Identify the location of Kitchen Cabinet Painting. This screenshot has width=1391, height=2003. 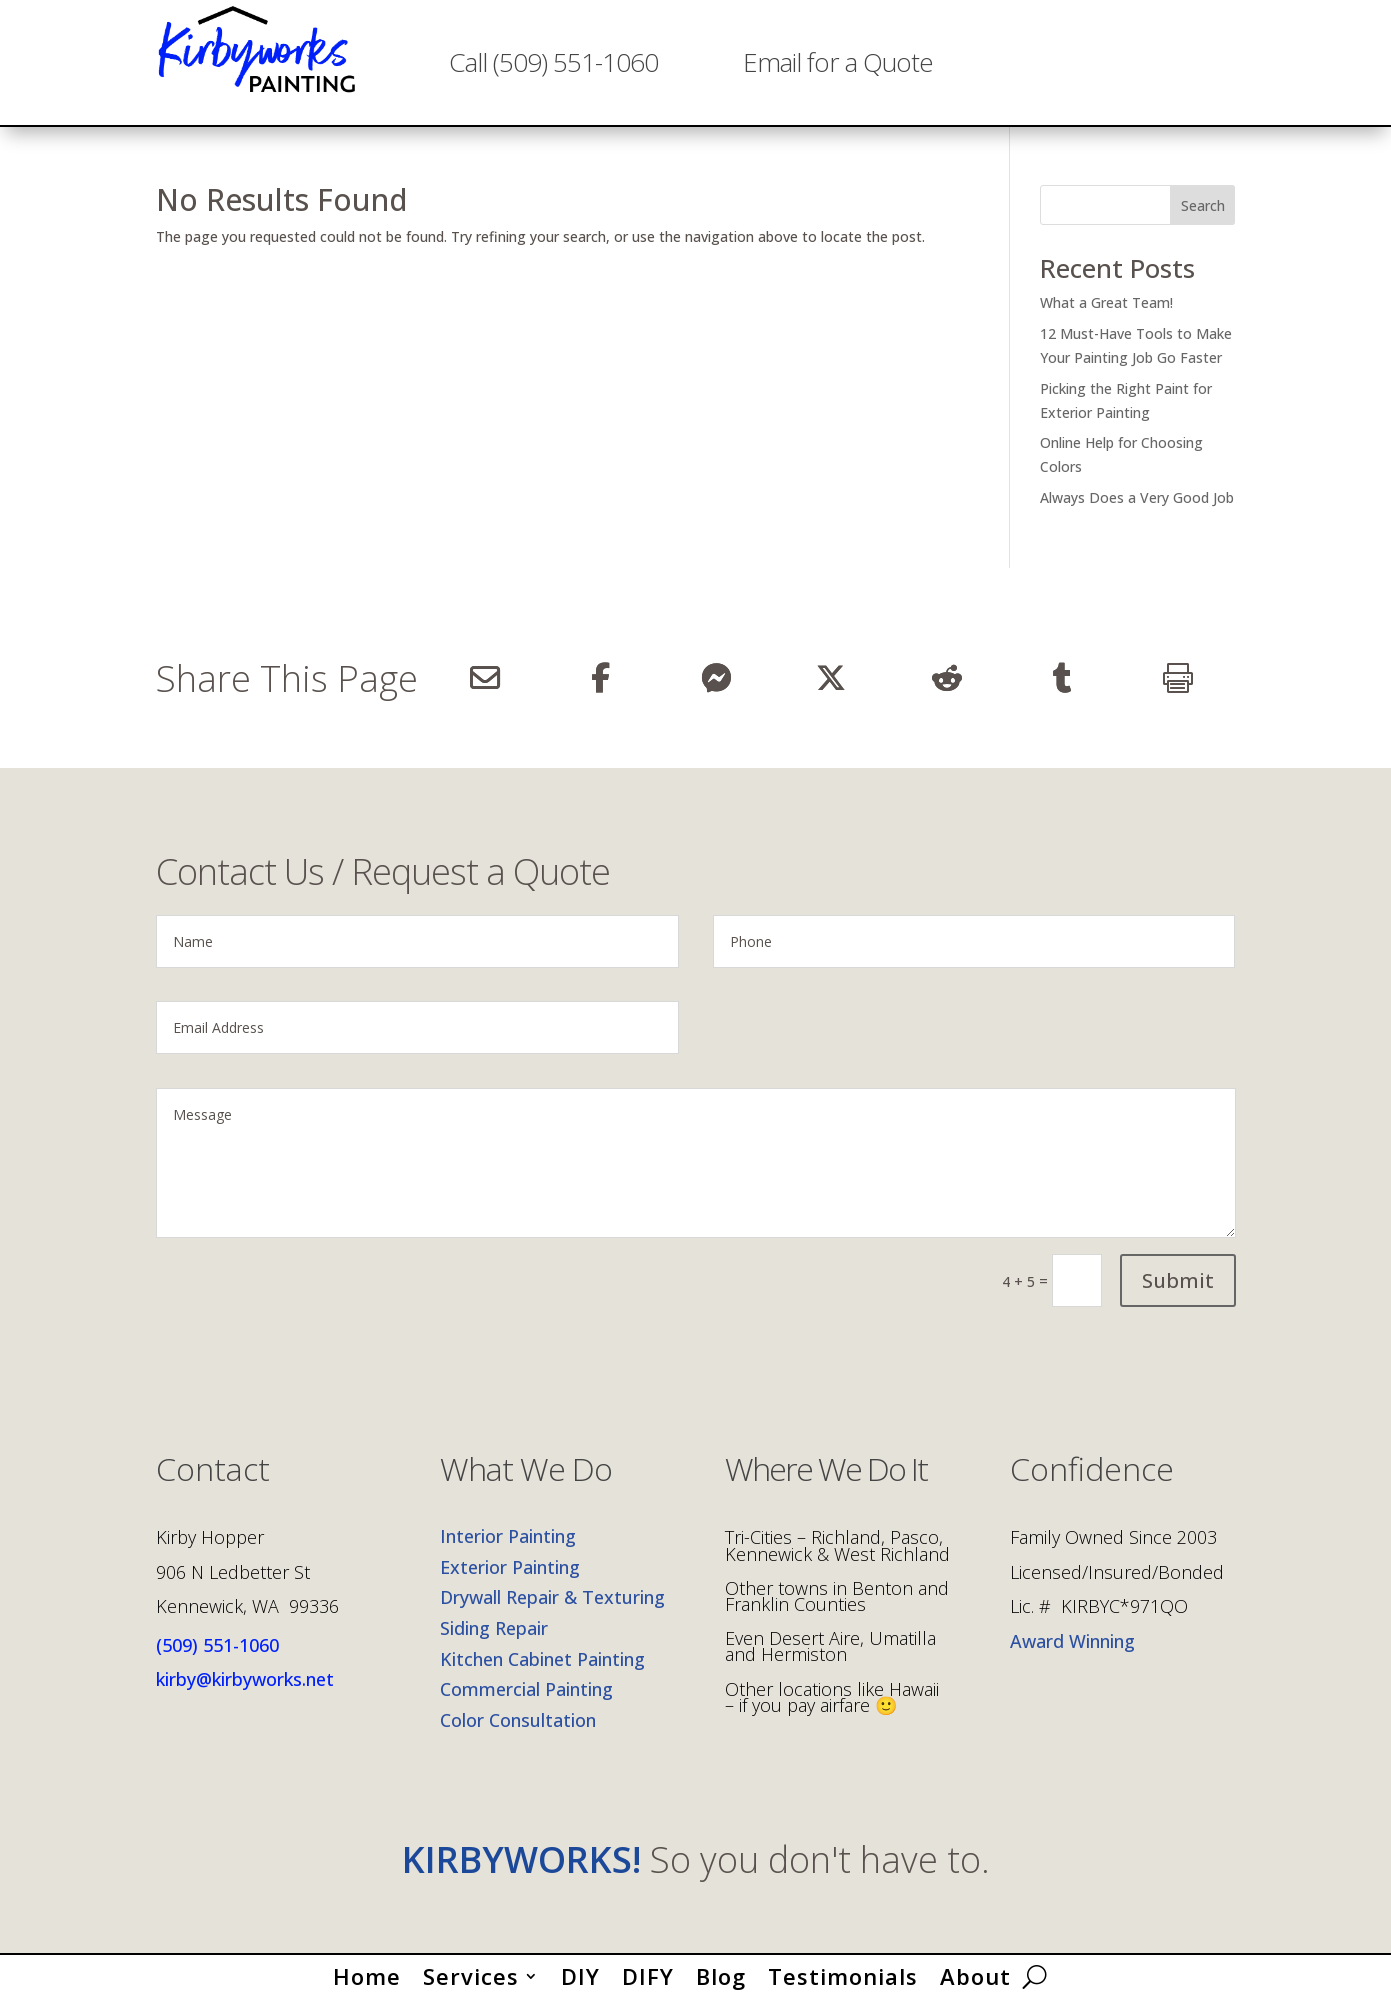
(542, 1659).